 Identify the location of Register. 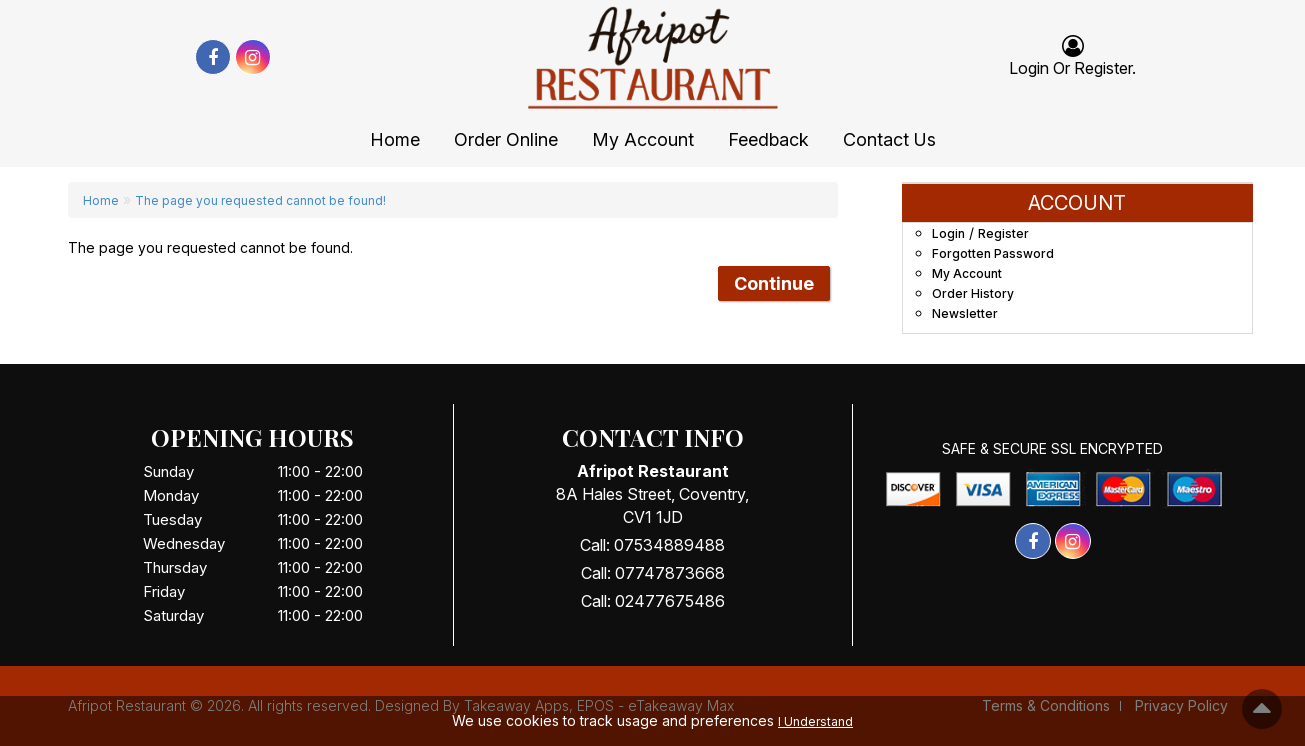
(1103, 68).